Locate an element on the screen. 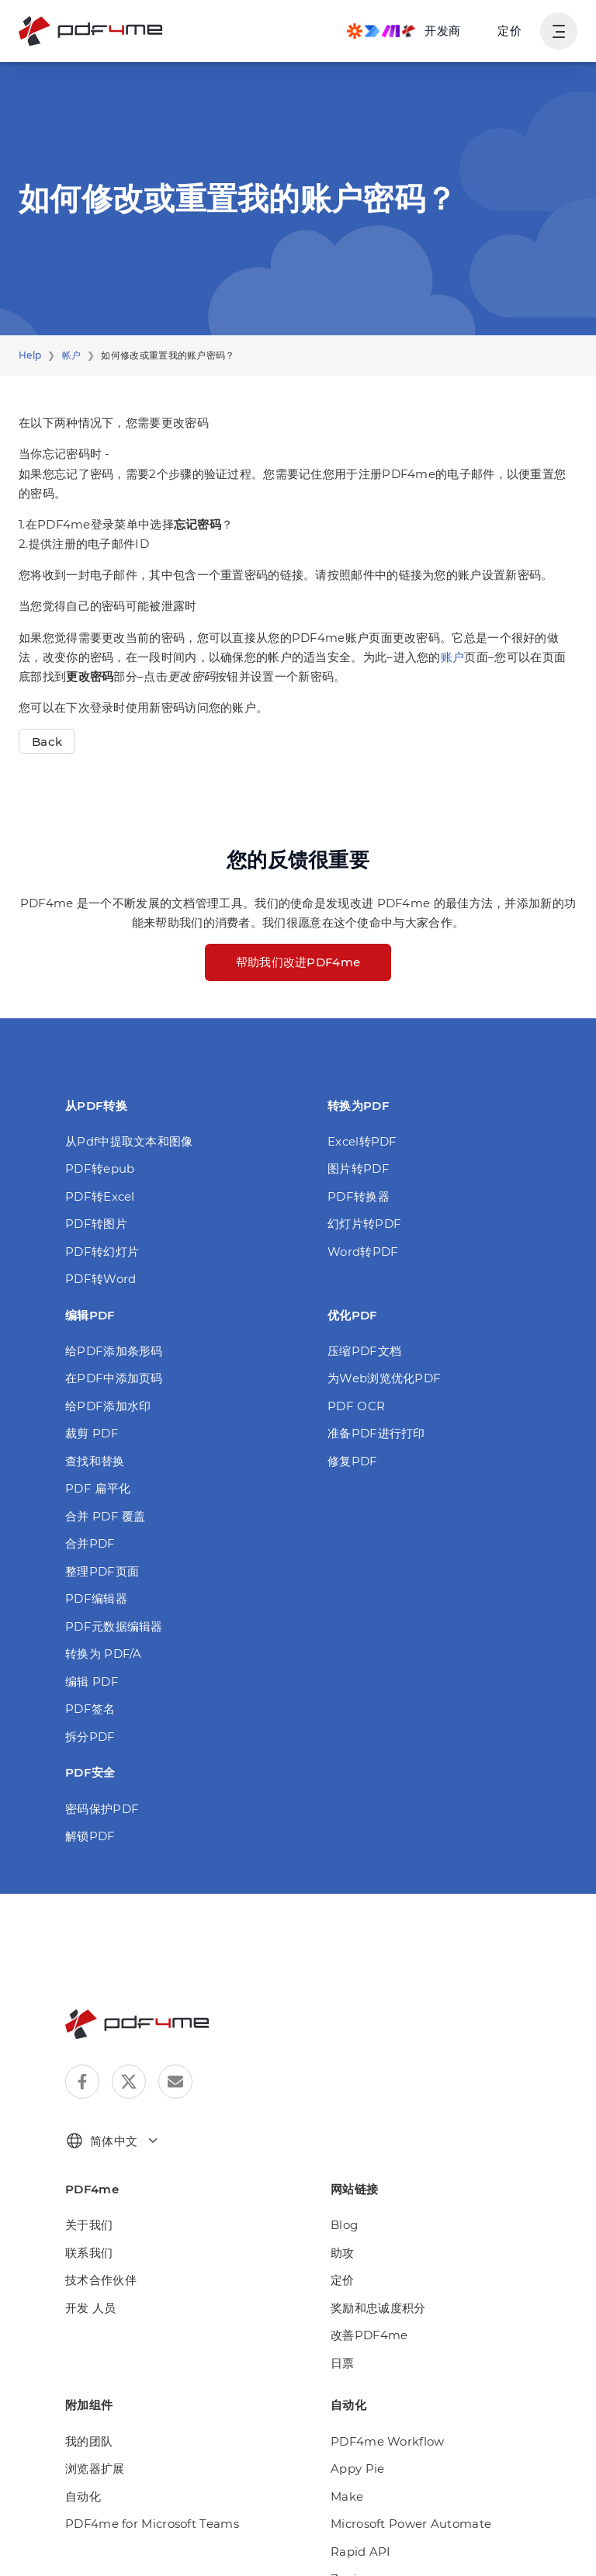 This screenshot has height=2576, width=596. Rapid API is located at coordinates (361, 2551).